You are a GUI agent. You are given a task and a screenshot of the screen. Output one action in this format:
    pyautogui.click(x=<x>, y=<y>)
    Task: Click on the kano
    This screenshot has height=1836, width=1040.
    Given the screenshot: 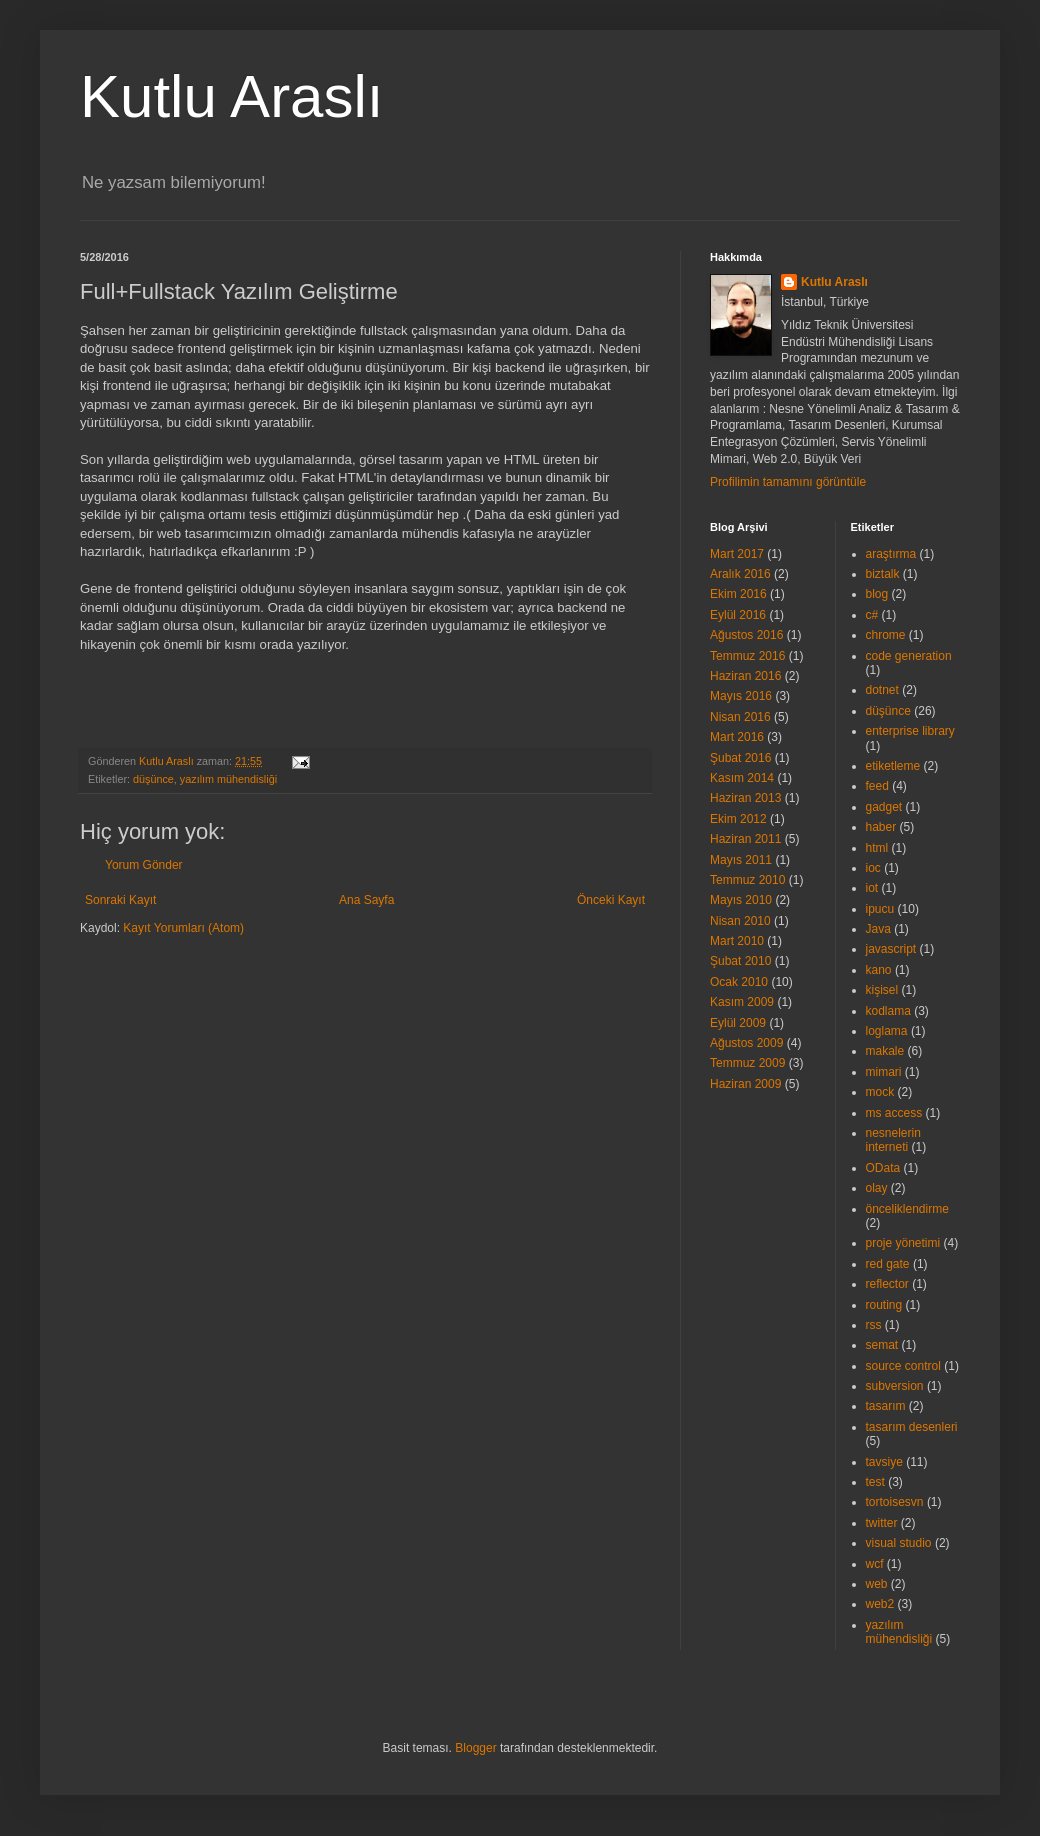 What is the action you would take?
    pyautogui.click(x=879, y=970)
    